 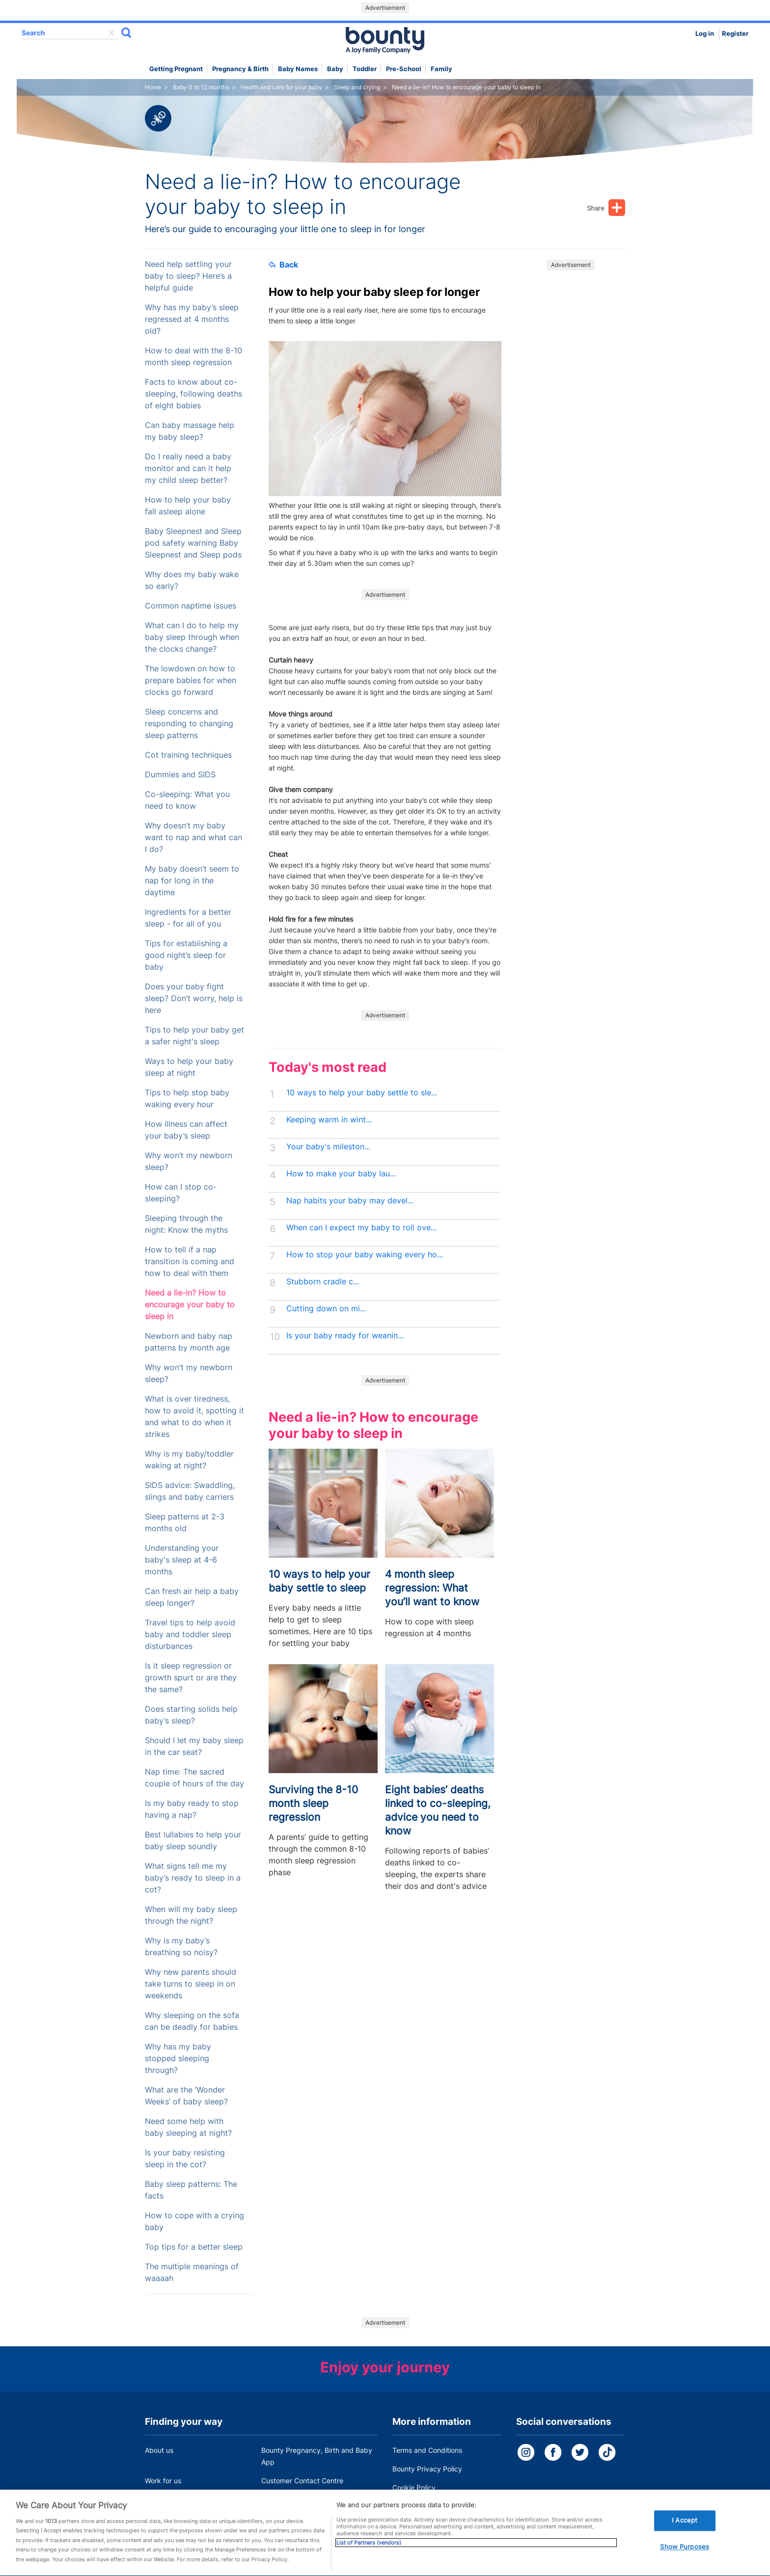 I want to click on Newborn and baby nap patterns by month age, so click(x=188, y=1342).